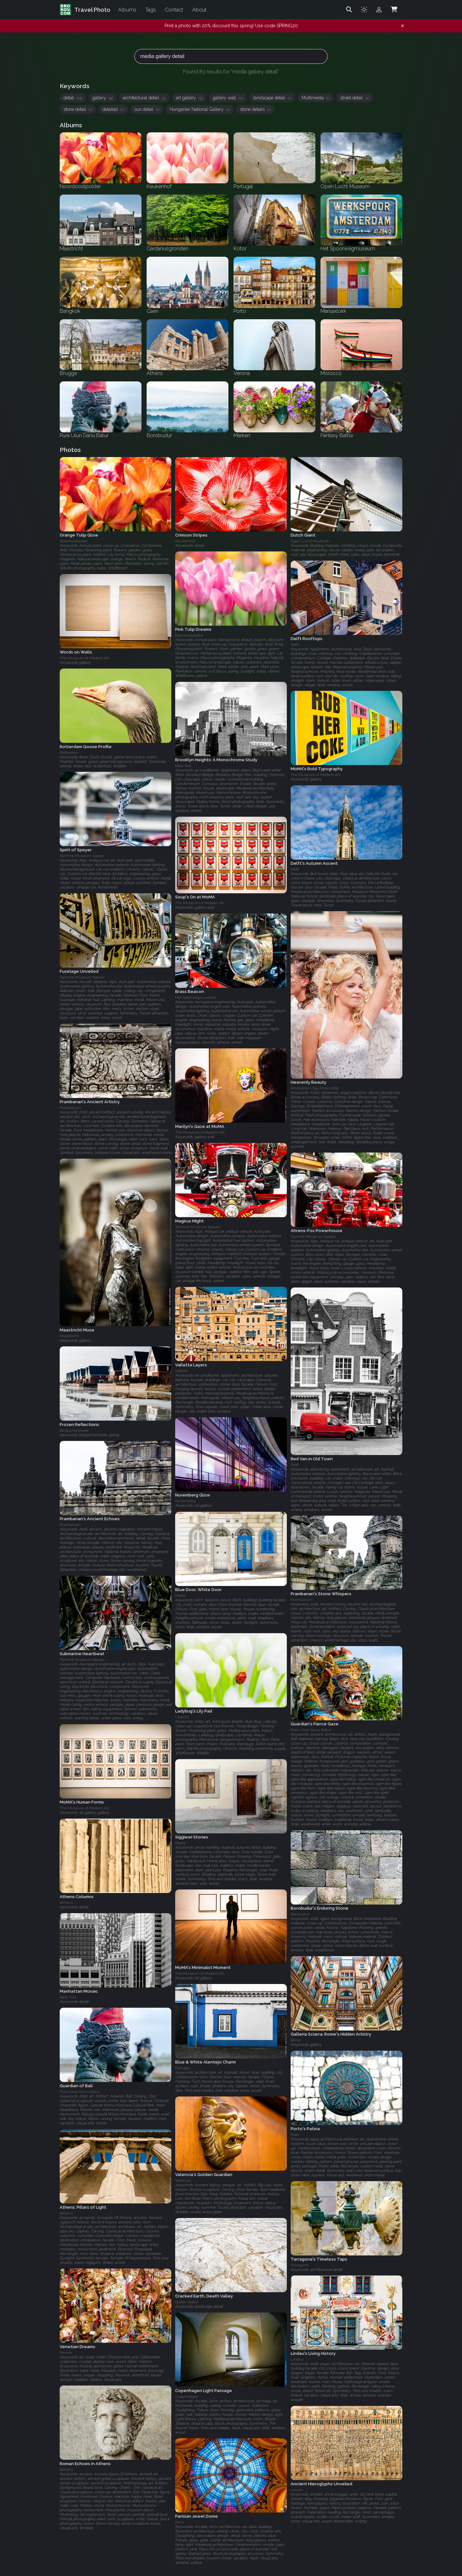 Image resolution: width=462 pixels, height=2576 pixels. I want to click on stone details, so click(255, 109).